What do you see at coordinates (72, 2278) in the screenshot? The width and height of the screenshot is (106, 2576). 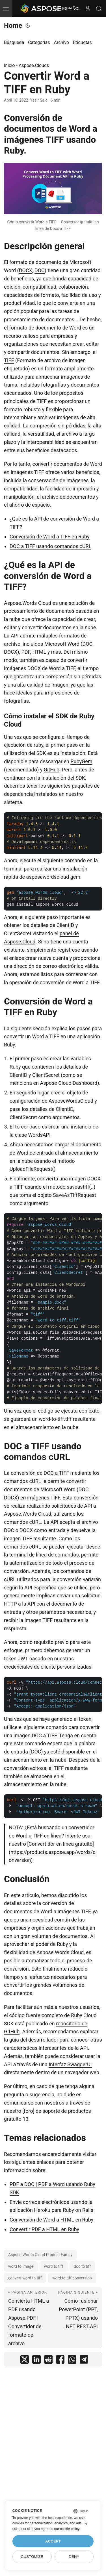 I see `word to tiff conversion` at bounding box center [72, 2278].